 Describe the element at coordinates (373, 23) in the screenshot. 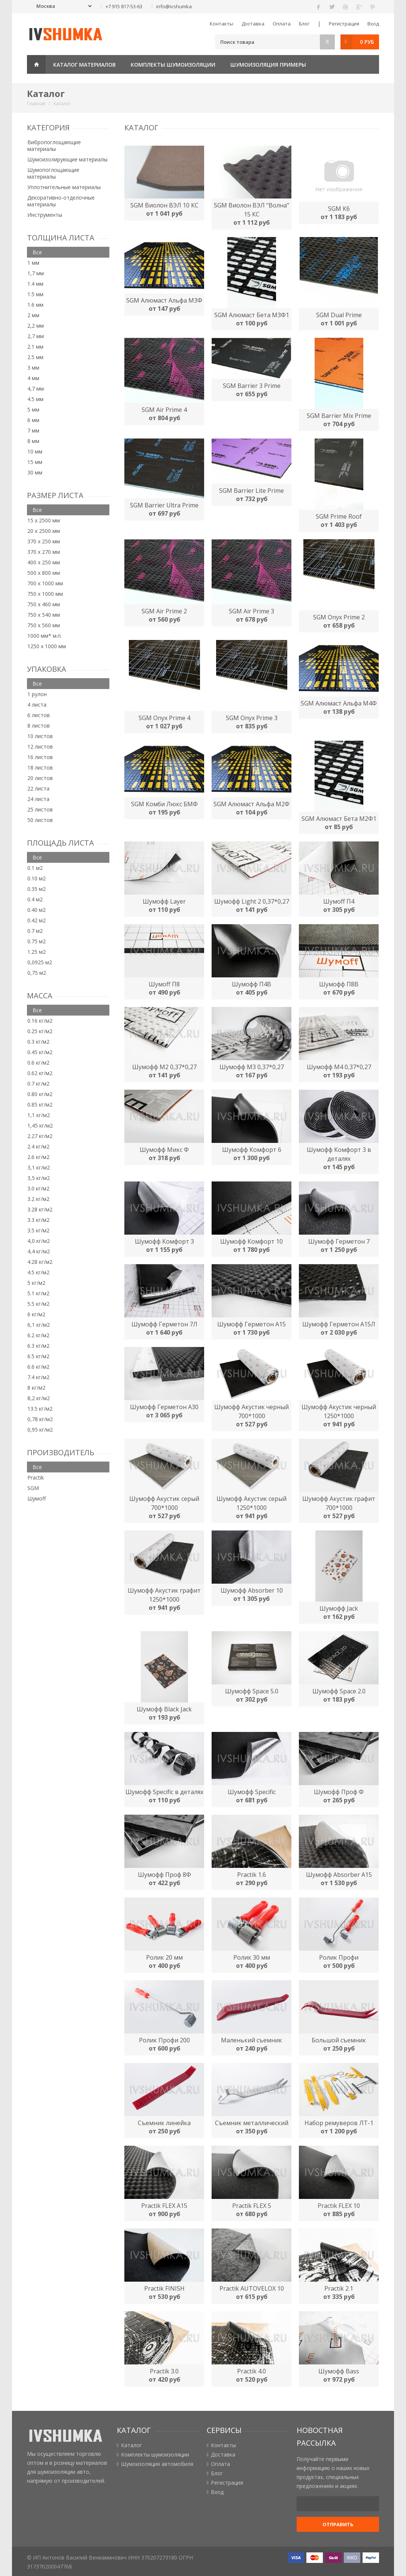

I see `Вход` at that location.